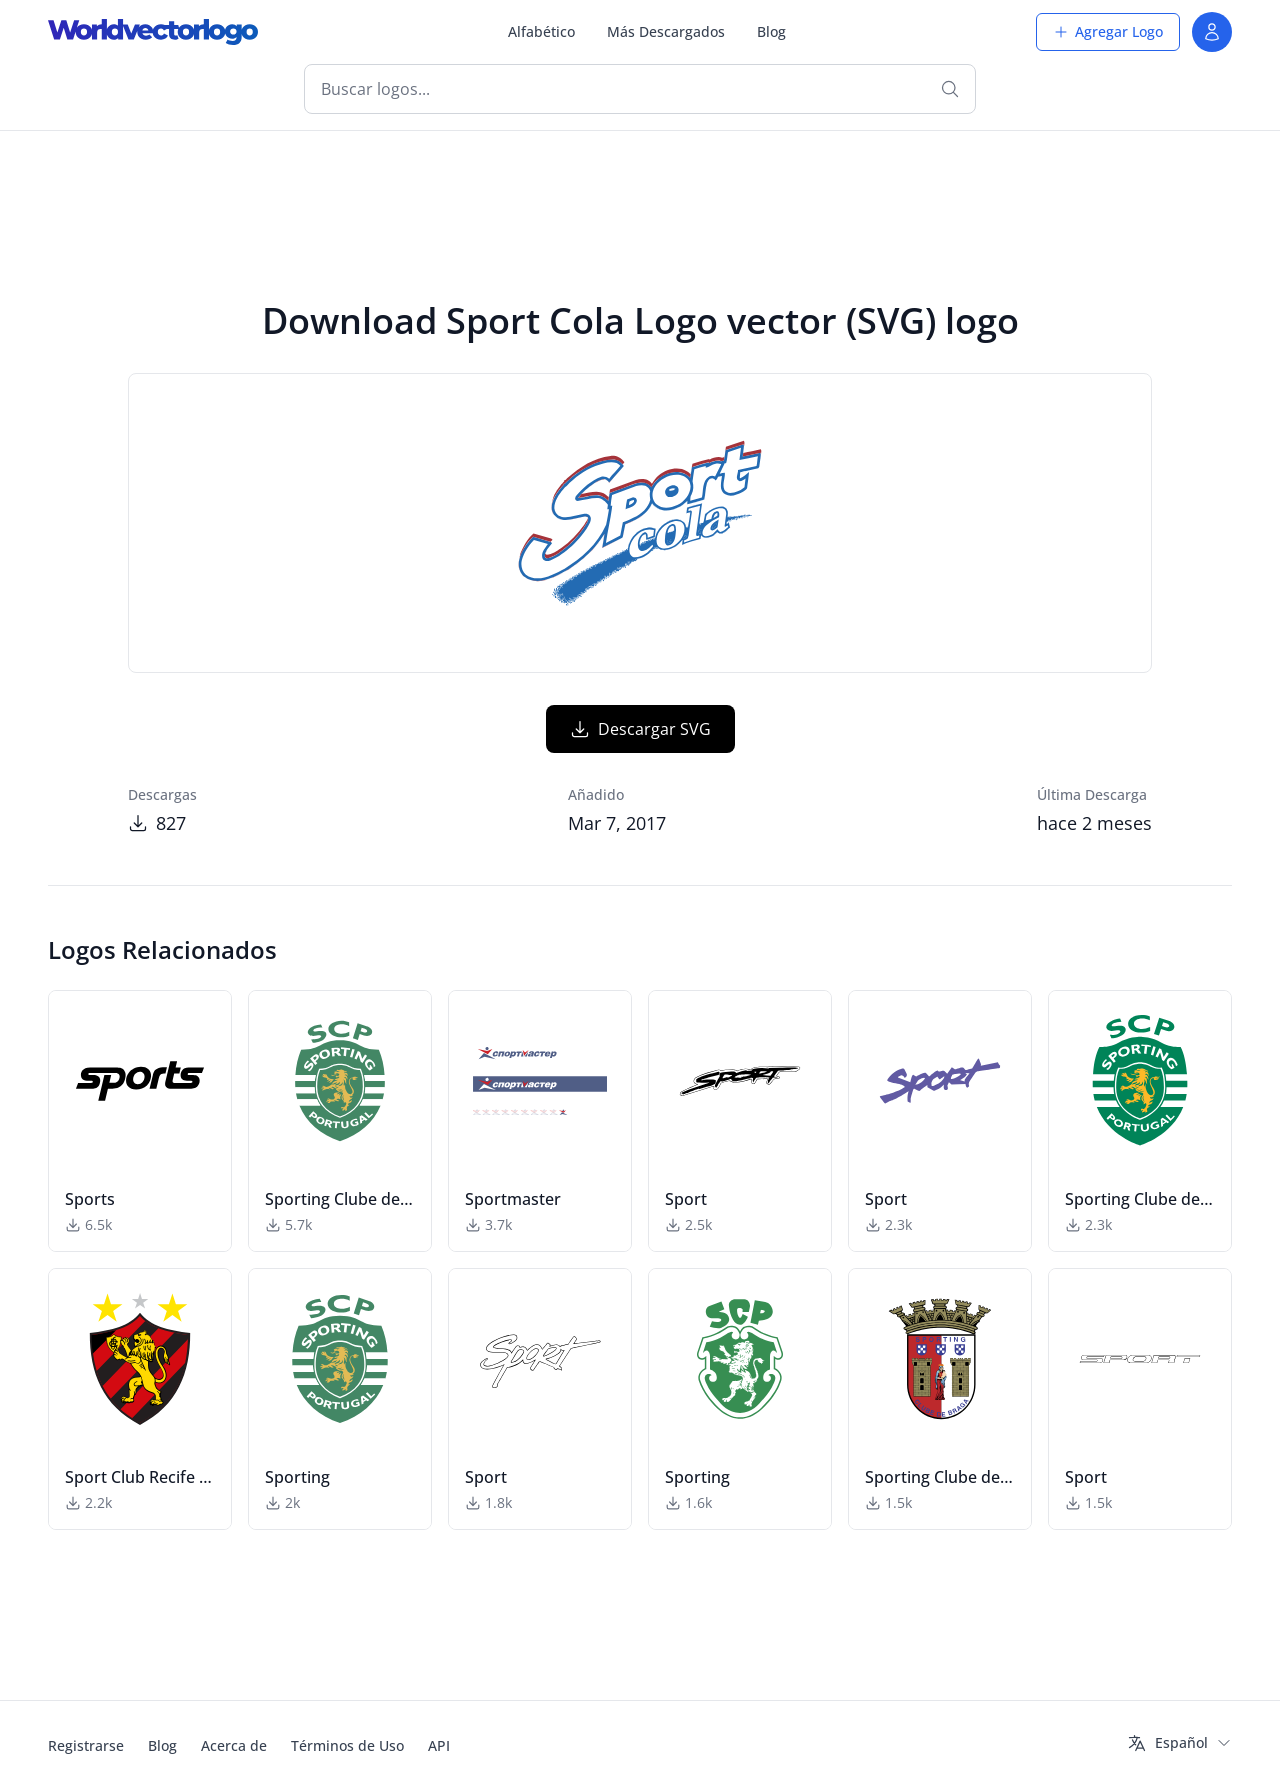 The image size is (1280, 1791). Describe the element at coordinates (234, 1745) in the screenshot. I see `Acerca de` at that location.